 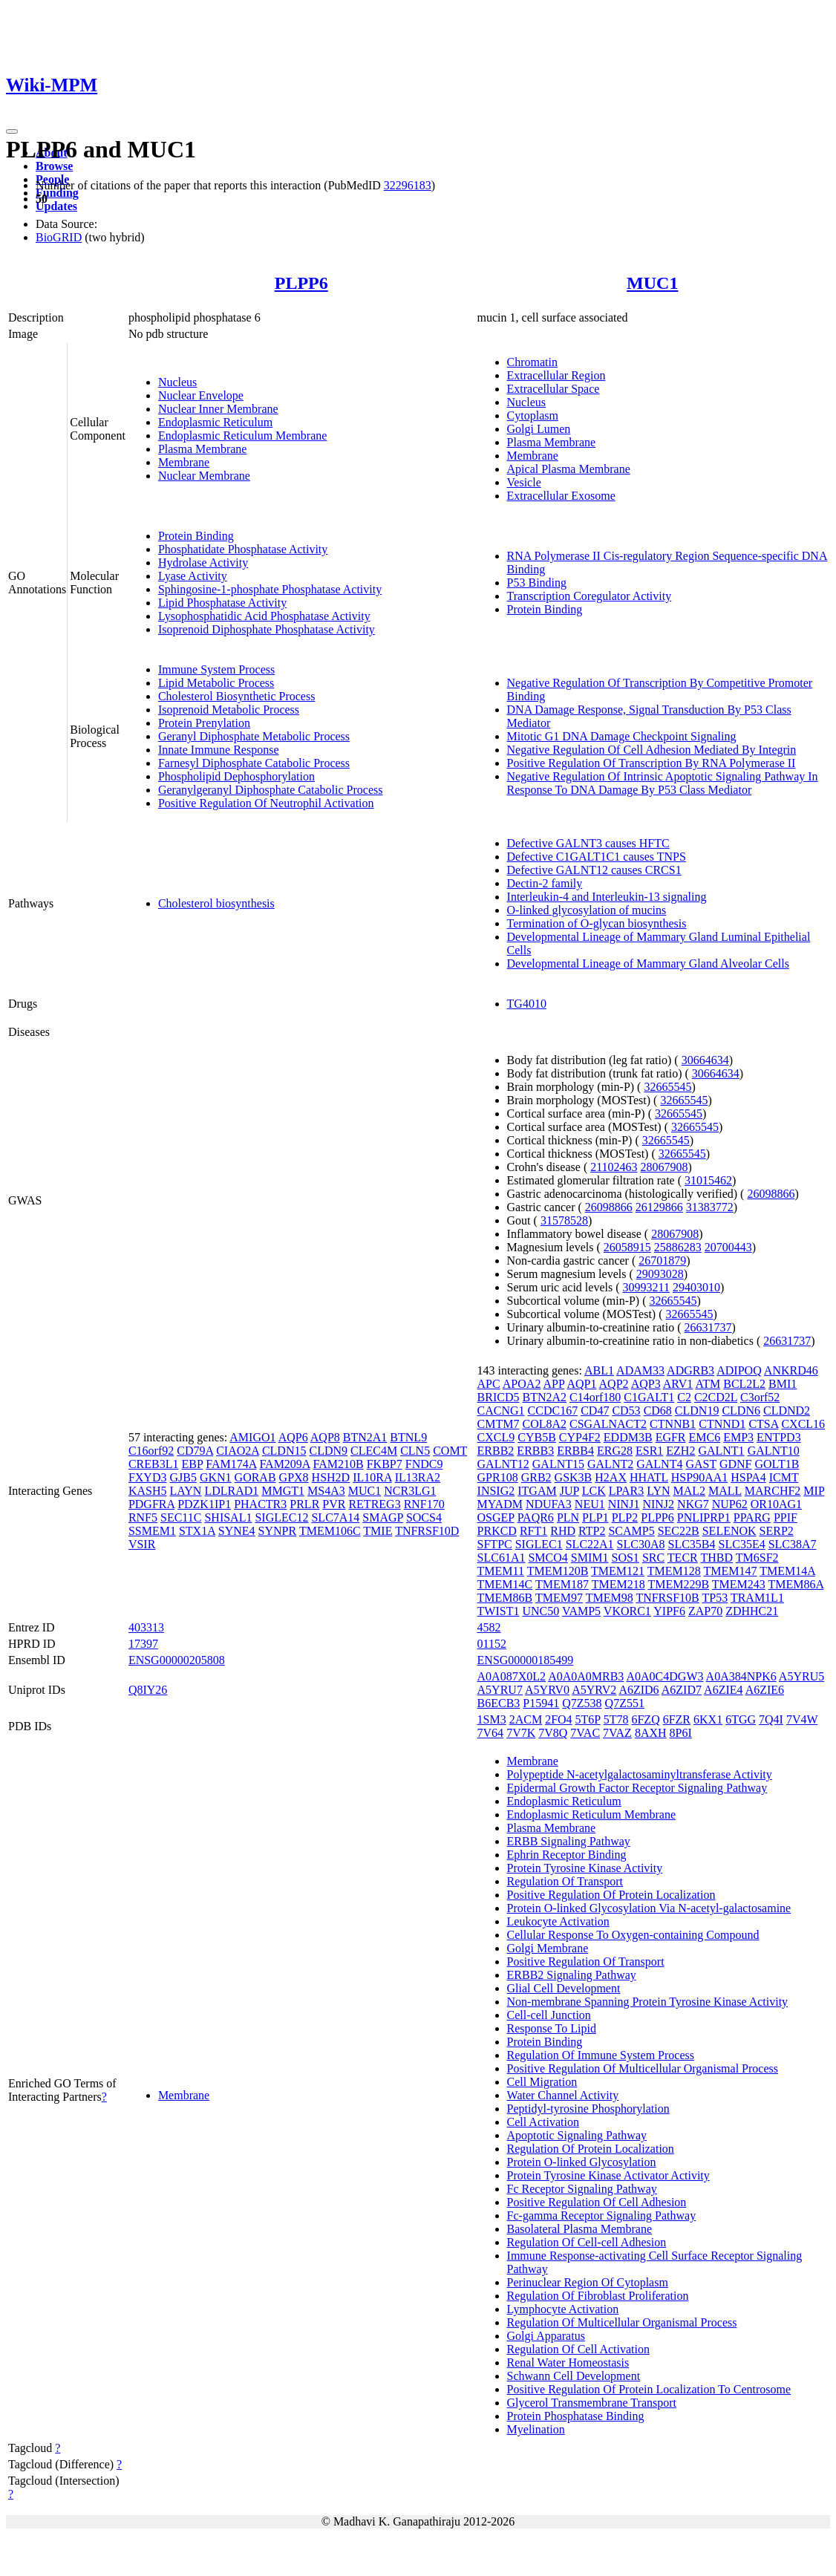 What do you see at coordinates (684, 1397) in the screenshot?
I see `C2` at bounding box center [684, 1397].